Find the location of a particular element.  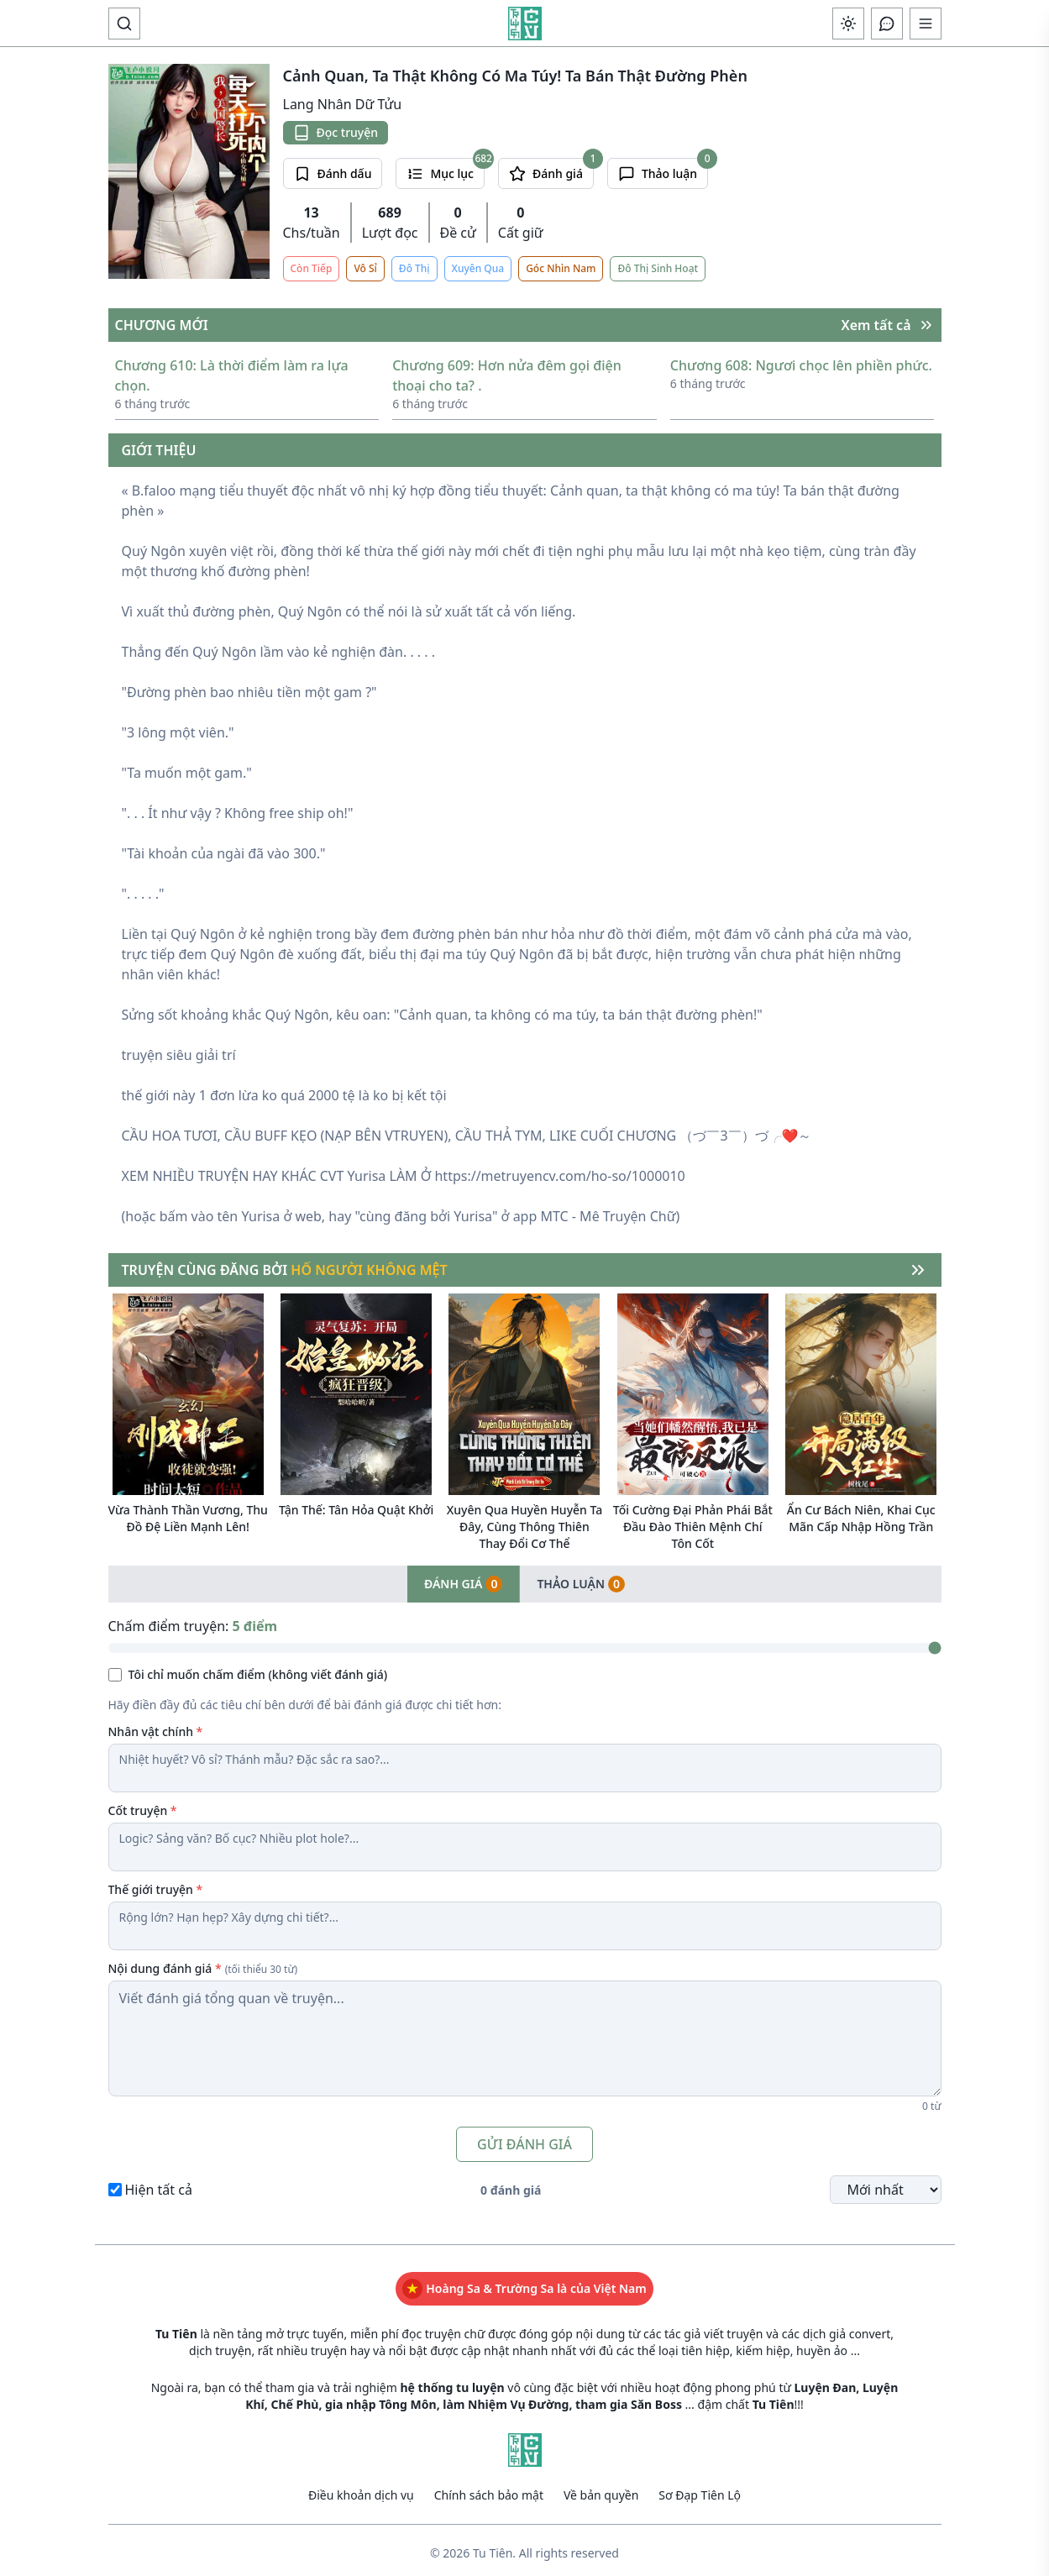

Xem tất cả is located at coordinates (888, 319).